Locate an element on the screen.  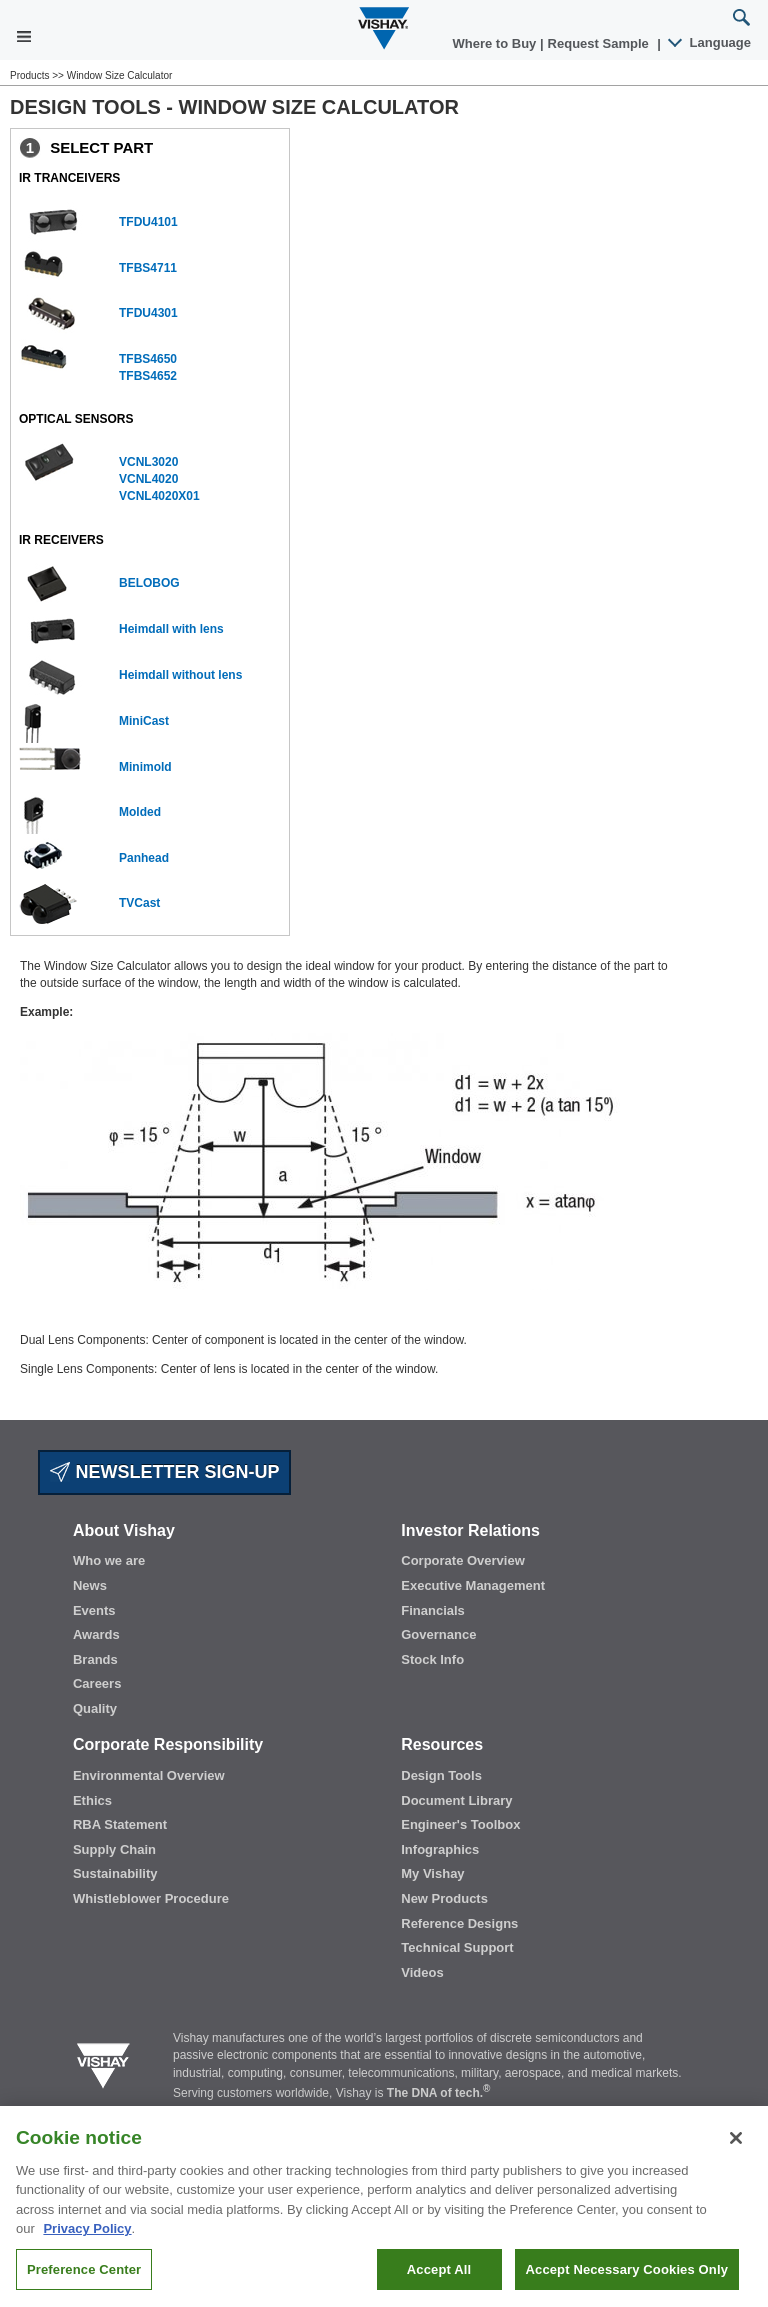
Careers is located at coordinates (97, 1683).